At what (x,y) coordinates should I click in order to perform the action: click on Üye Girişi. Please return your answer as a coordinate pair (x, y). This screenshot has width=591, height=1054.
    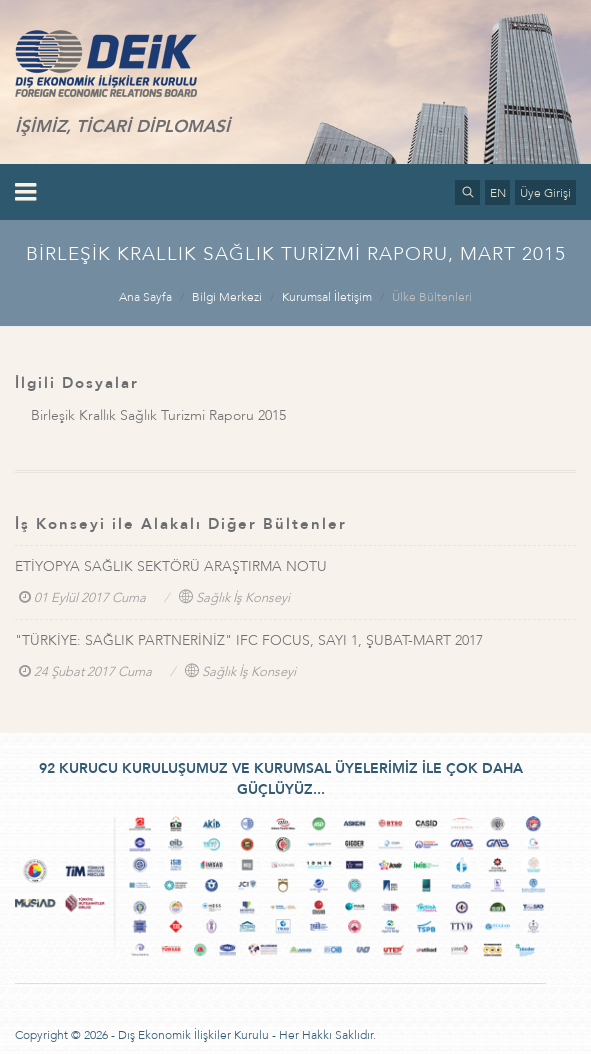
    Looking at the image, I should click on (545, 193).